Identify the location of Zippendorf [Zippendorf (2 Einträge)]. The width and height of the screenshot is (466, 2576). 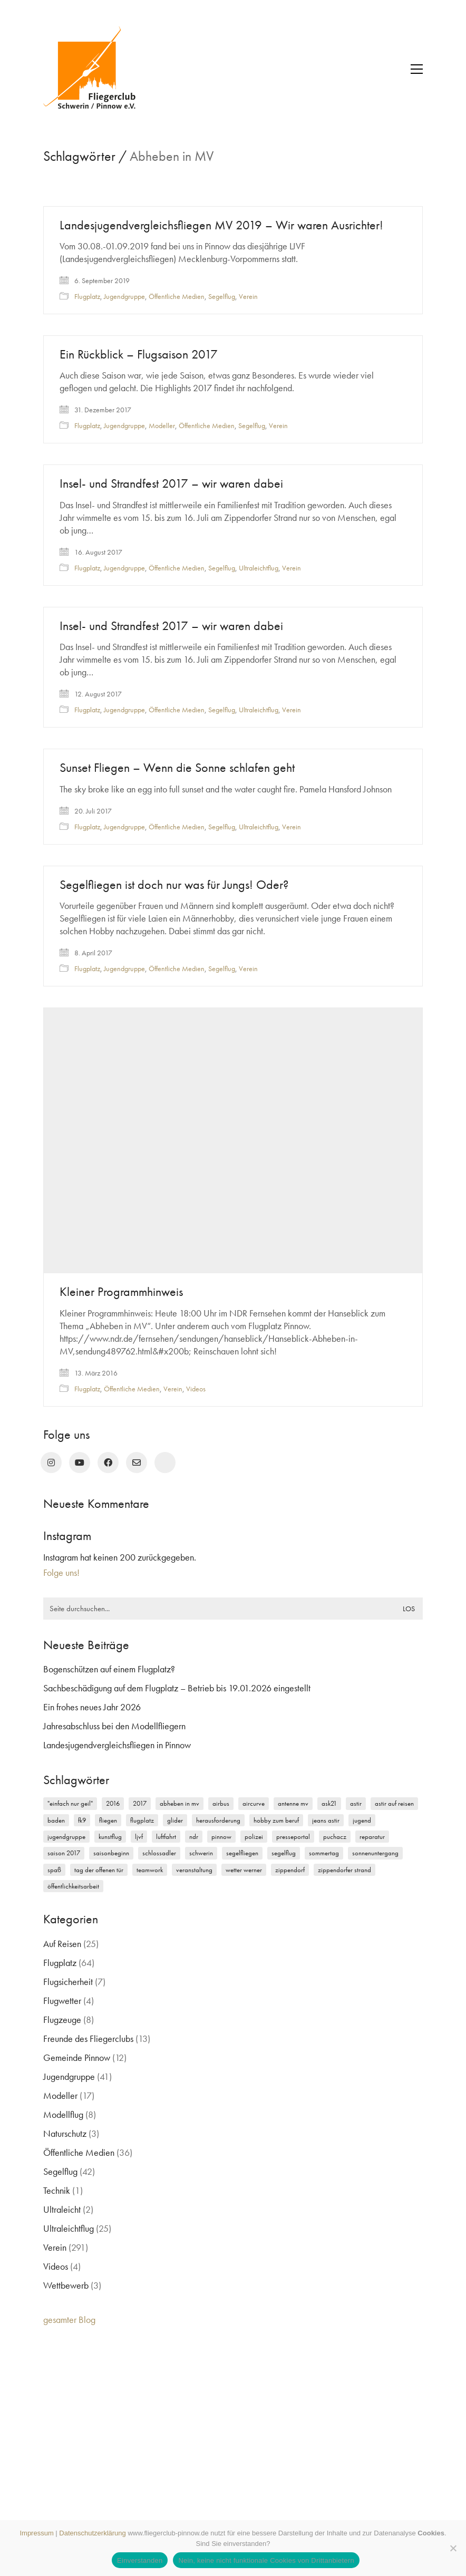
(290, 1869).